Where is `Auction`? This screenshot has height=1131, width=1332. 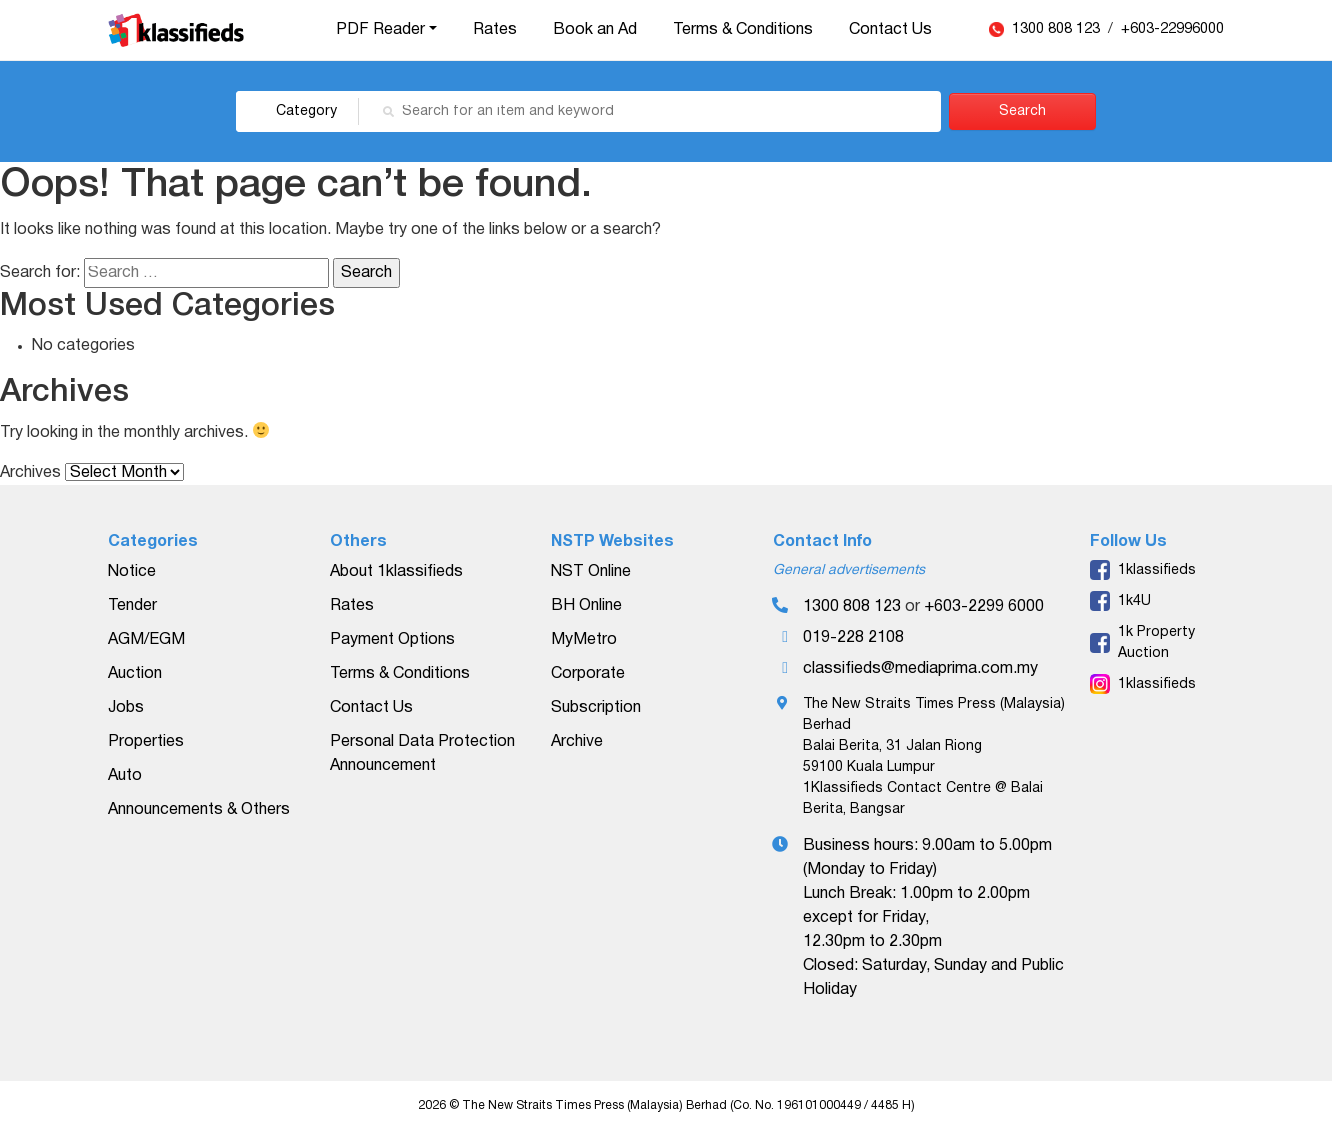 Auction is located at coordinates (135, 674).